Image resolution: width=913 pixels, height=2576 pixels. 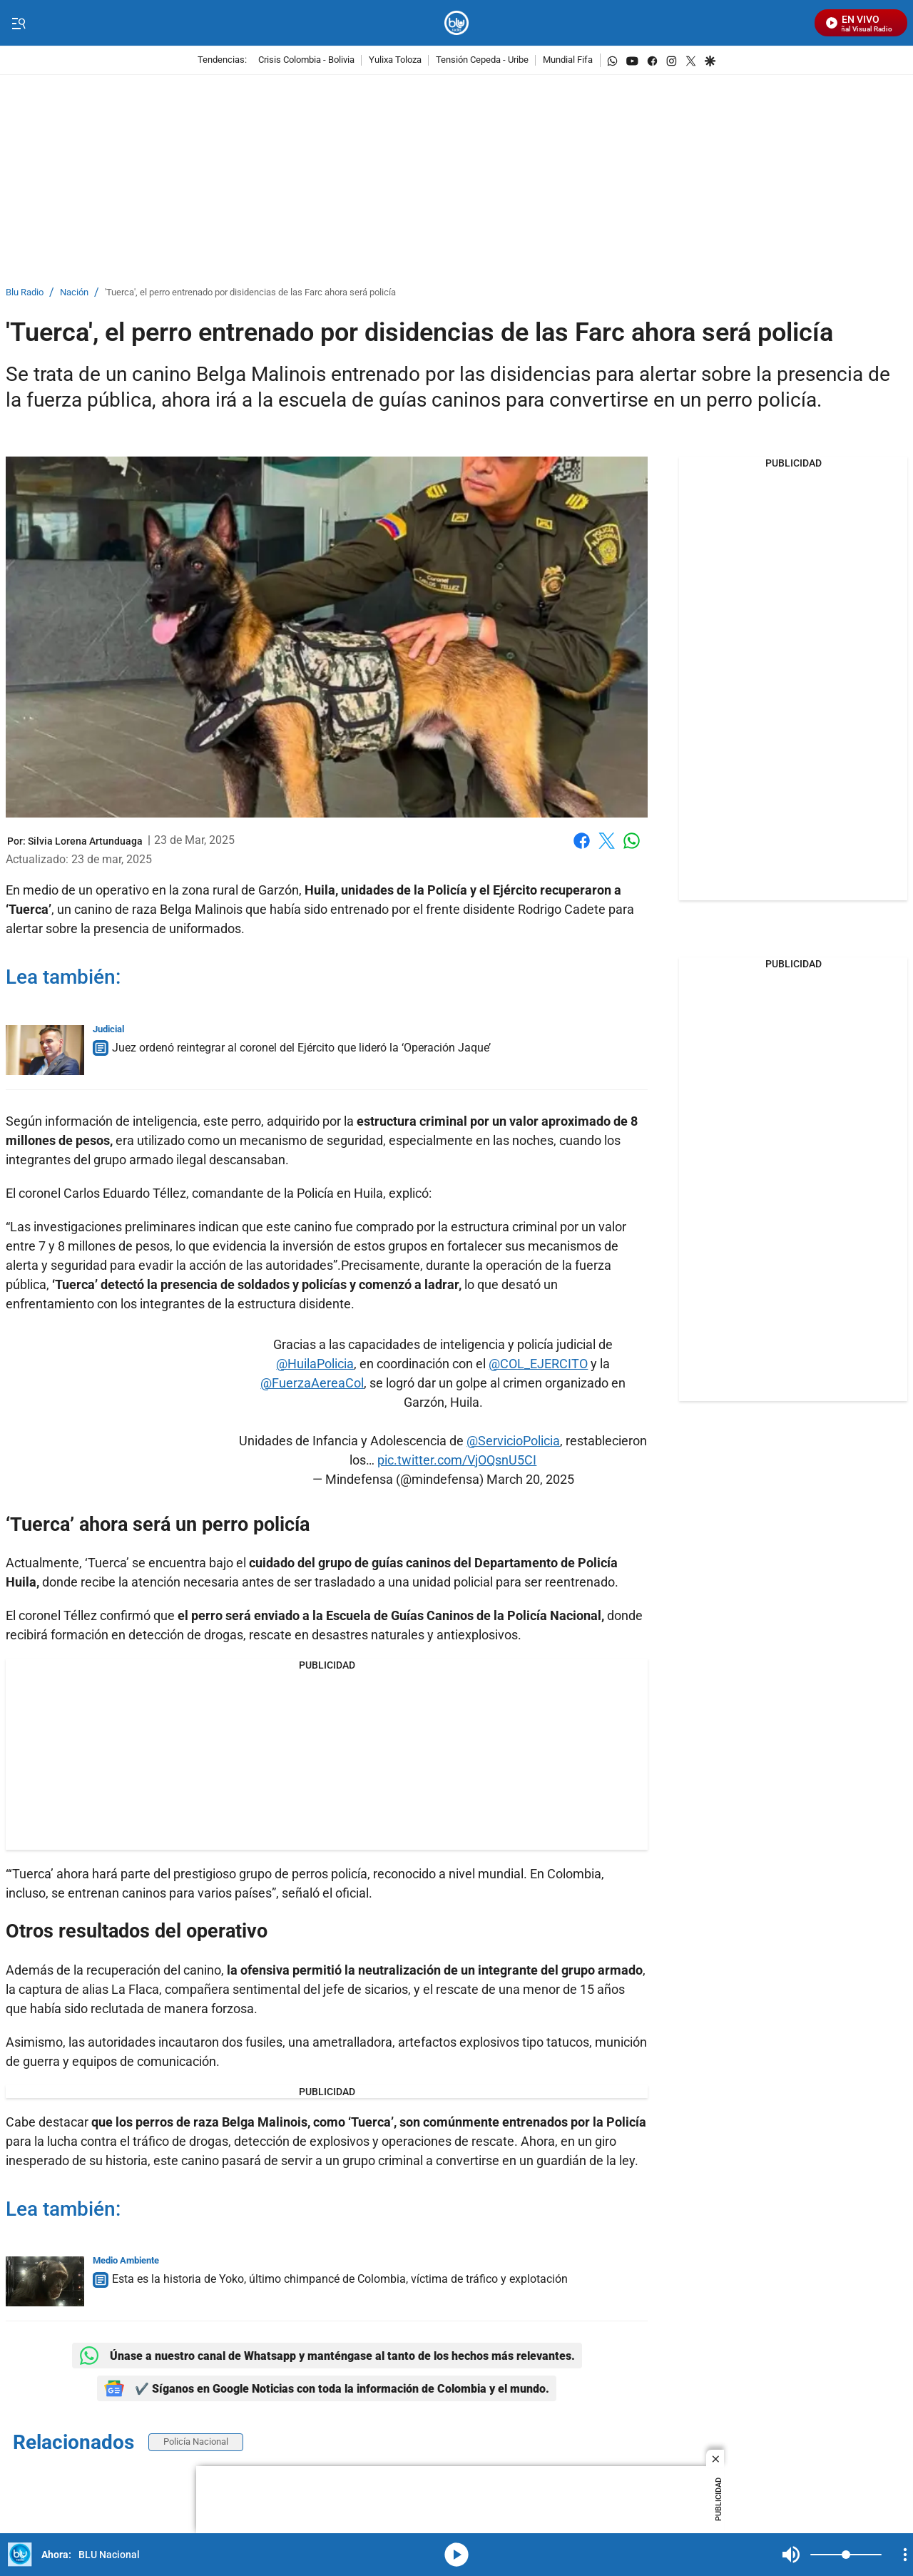 What do you see at coordinates (456, 23) in the screenshot?
I see `[home page]` at bounding box center [456, 23].